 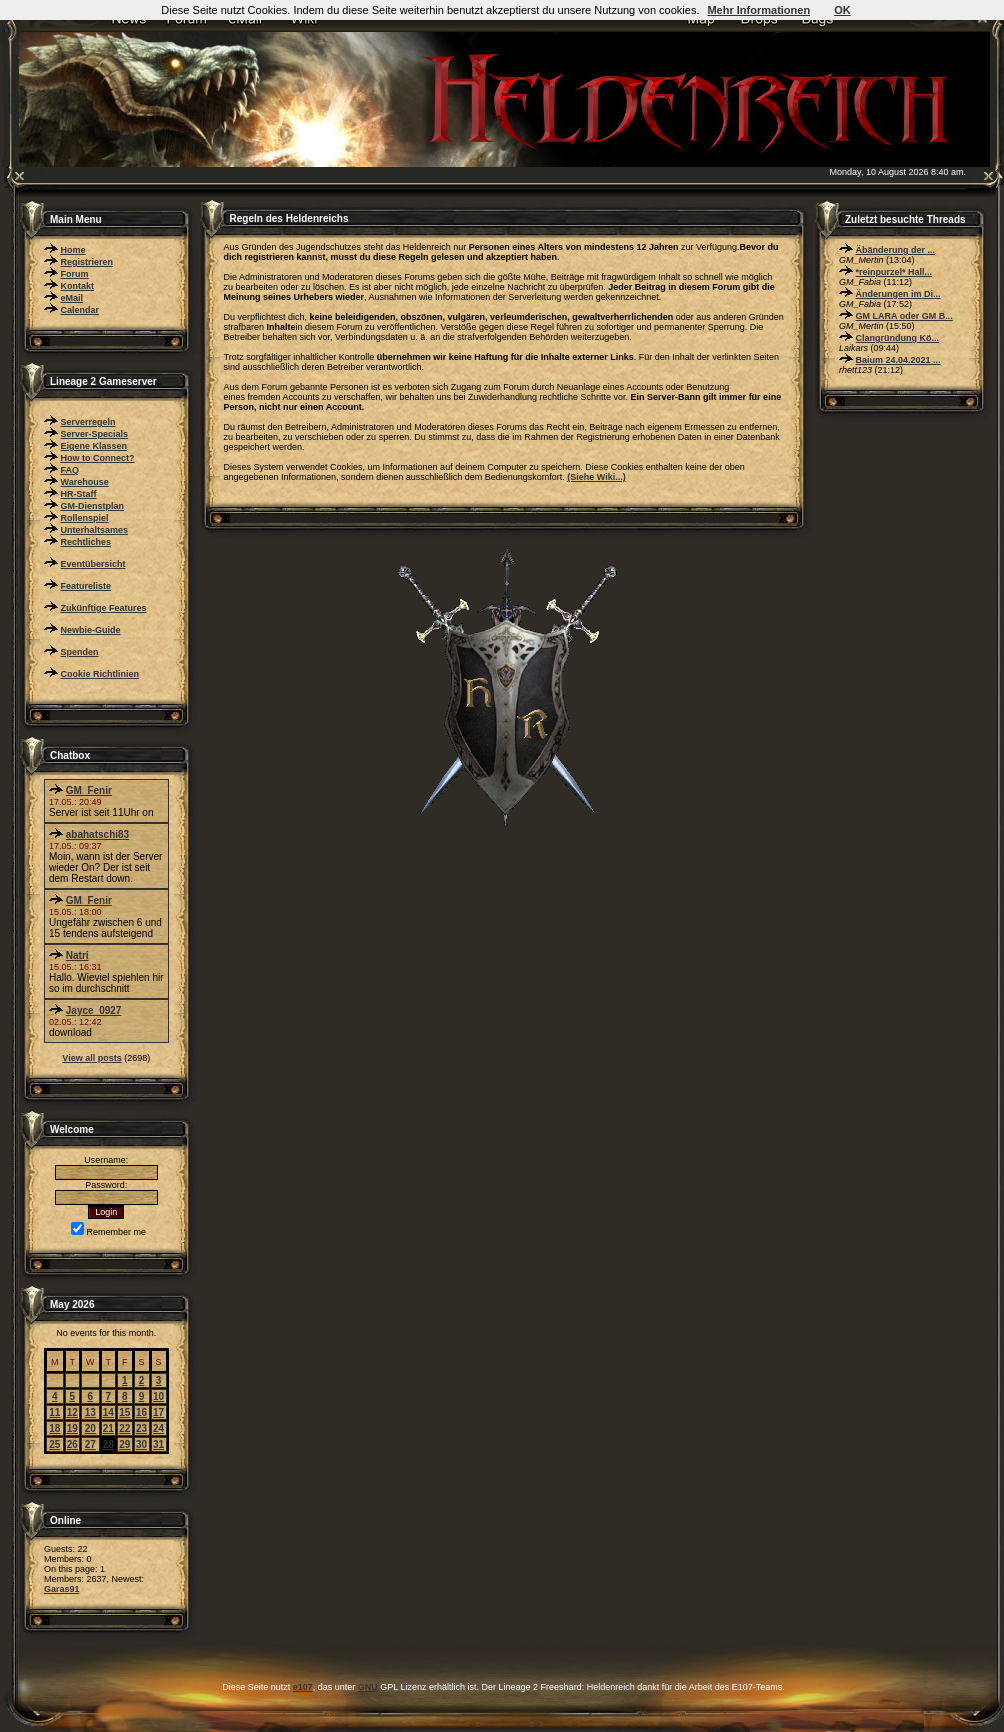 I want to click on GM-Dienstplan, so click(x=93, y=506).